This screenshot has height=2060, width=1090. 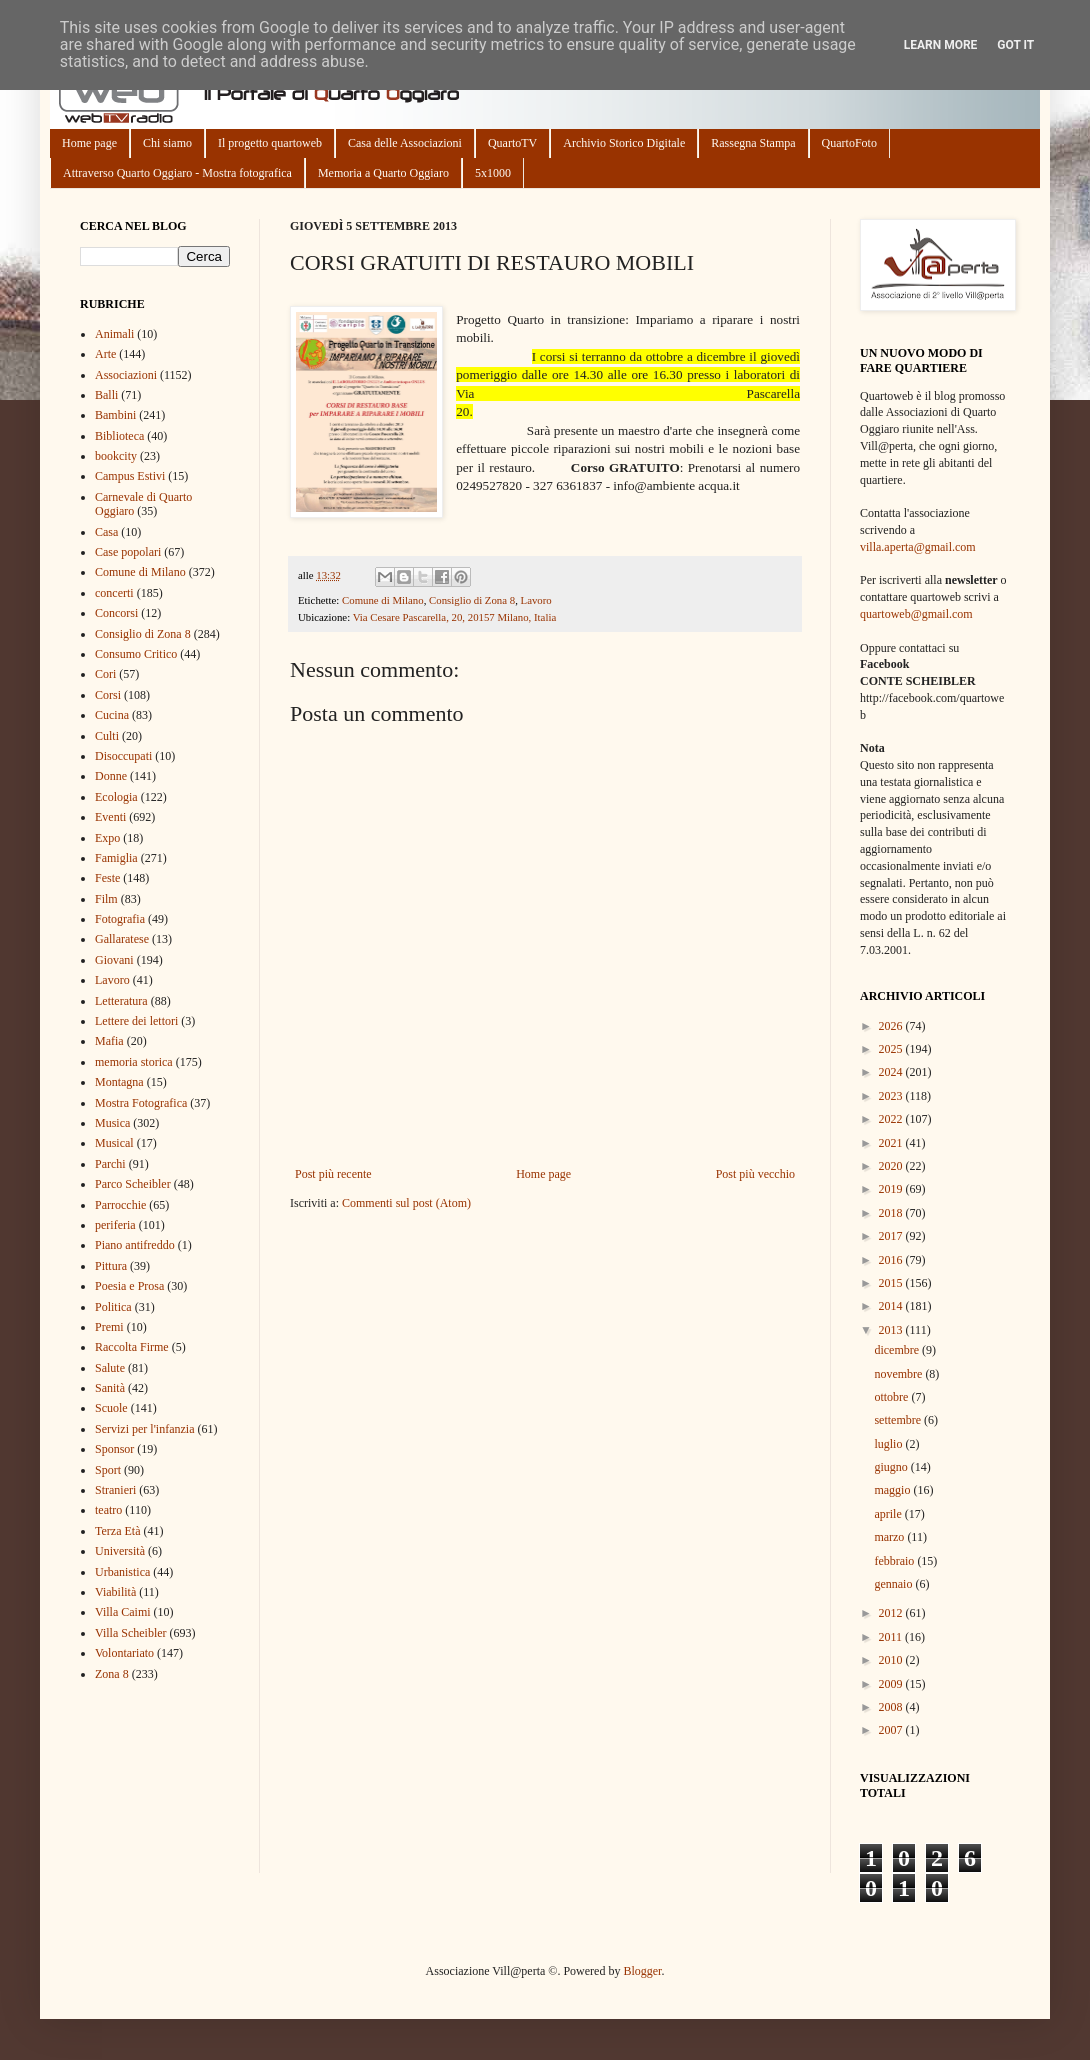 I want to click on Viabilità, so click(x=115, y=1592).